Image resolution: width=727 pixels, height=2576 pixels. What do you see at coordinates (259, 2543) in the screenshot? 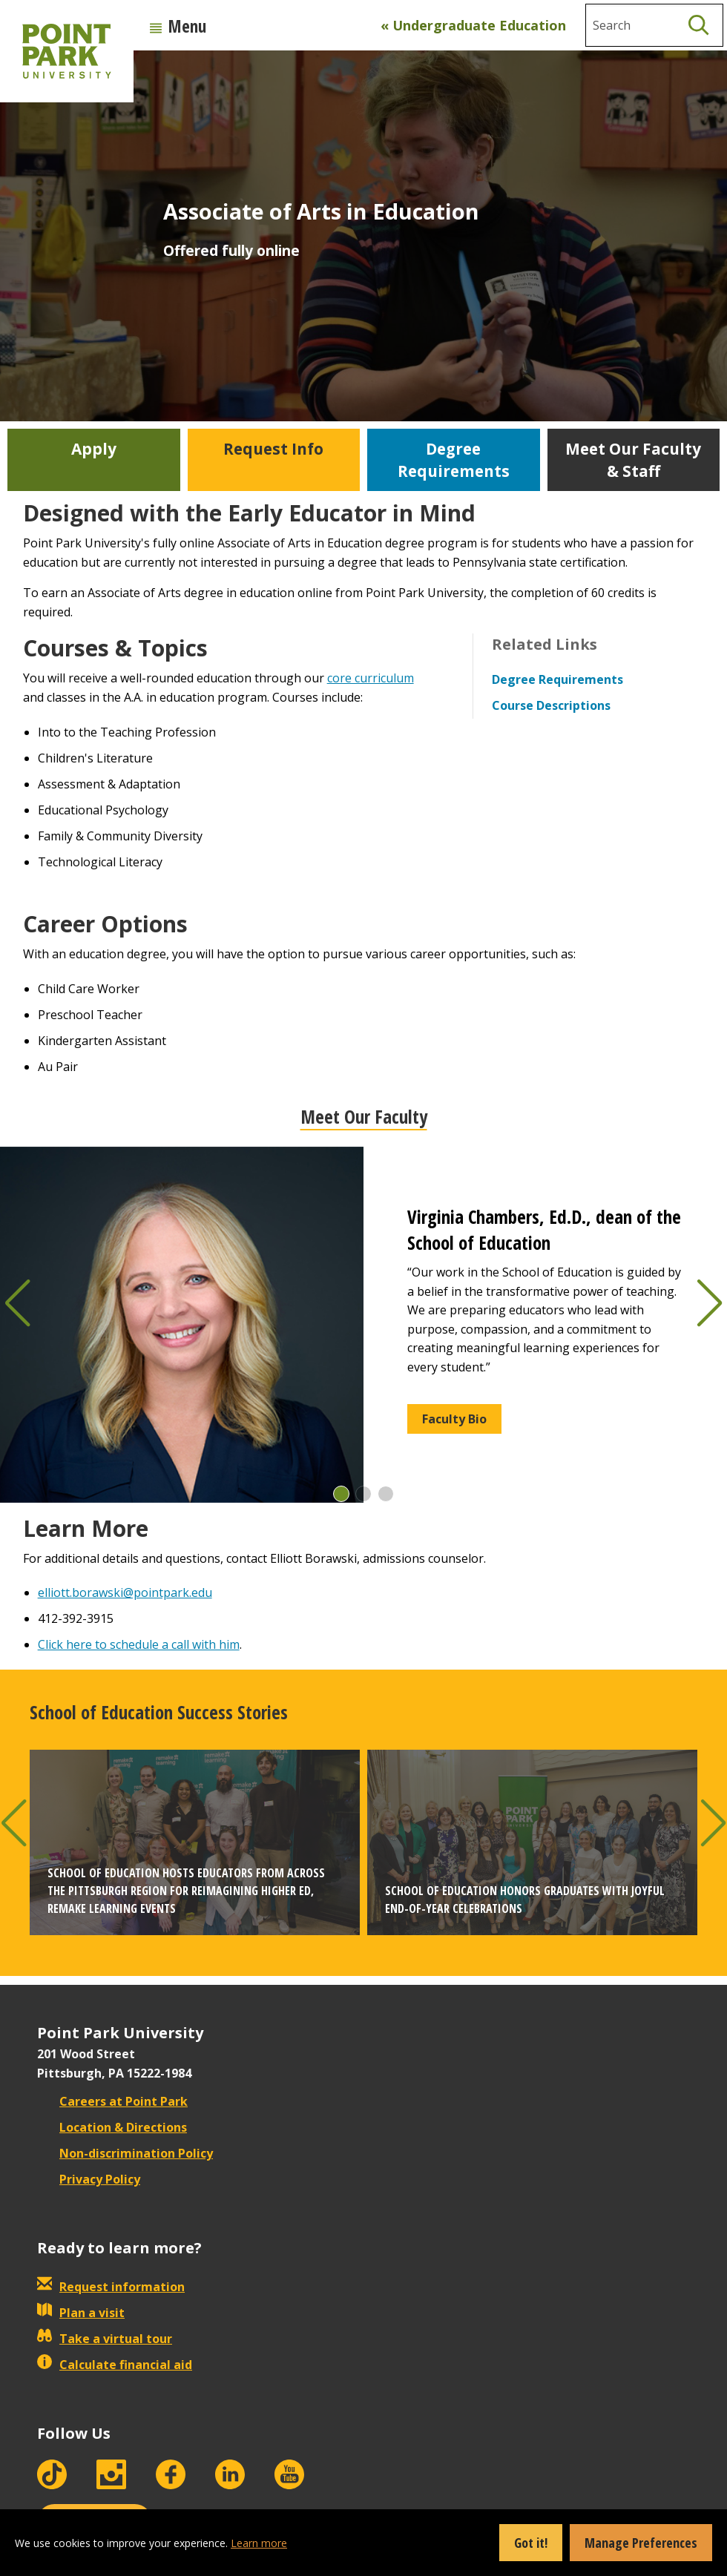
I see `Learn more` at bounding box center [259, 2543].